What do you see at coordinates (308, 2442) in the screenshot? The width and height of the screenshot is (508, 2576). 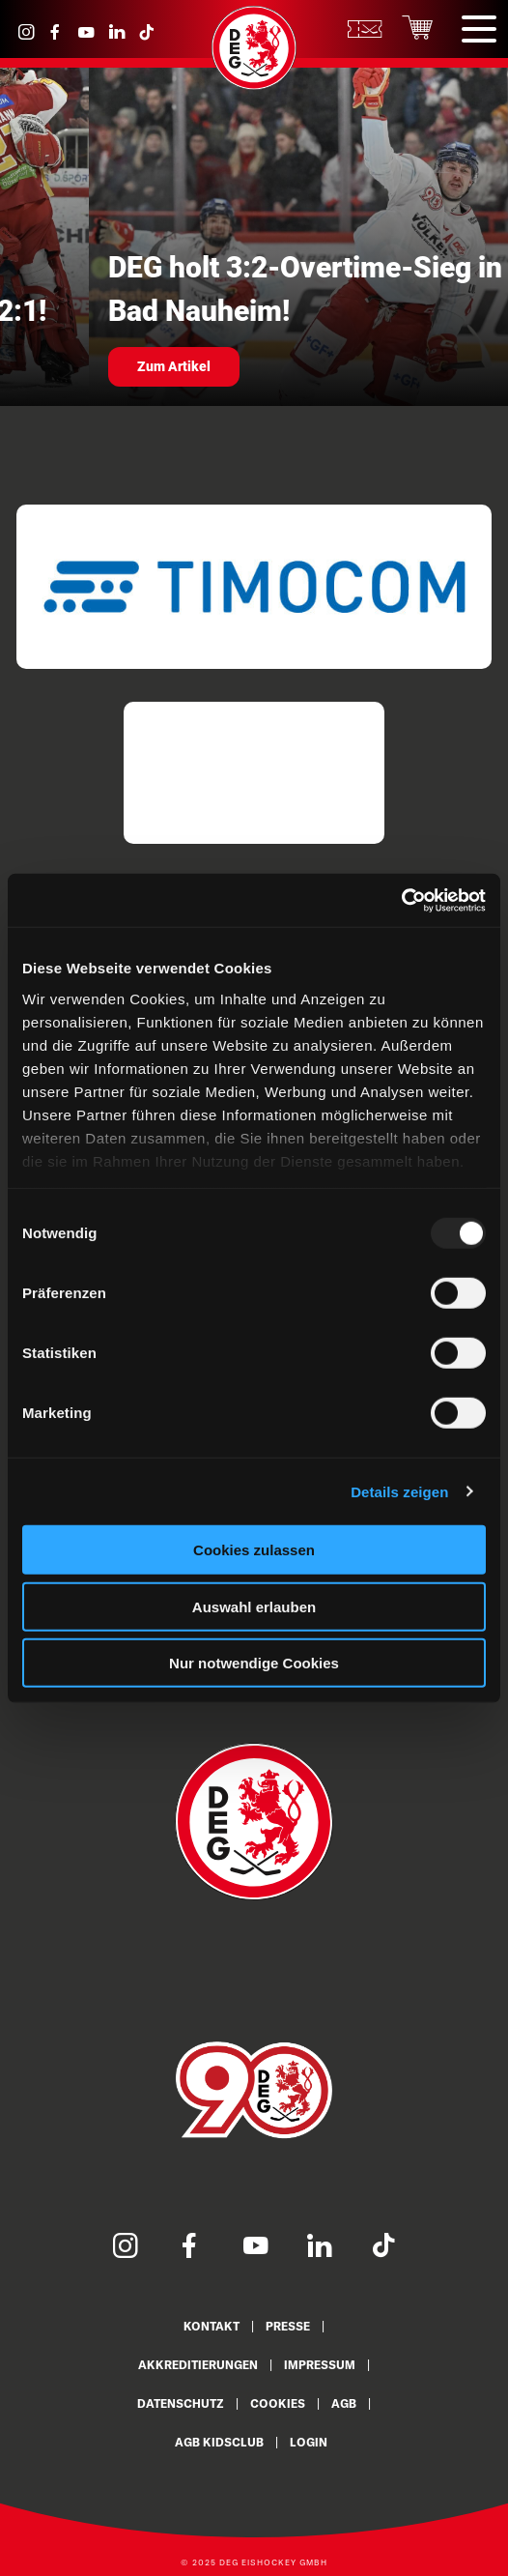 I see `Login` at bounding box center [308, 2442].